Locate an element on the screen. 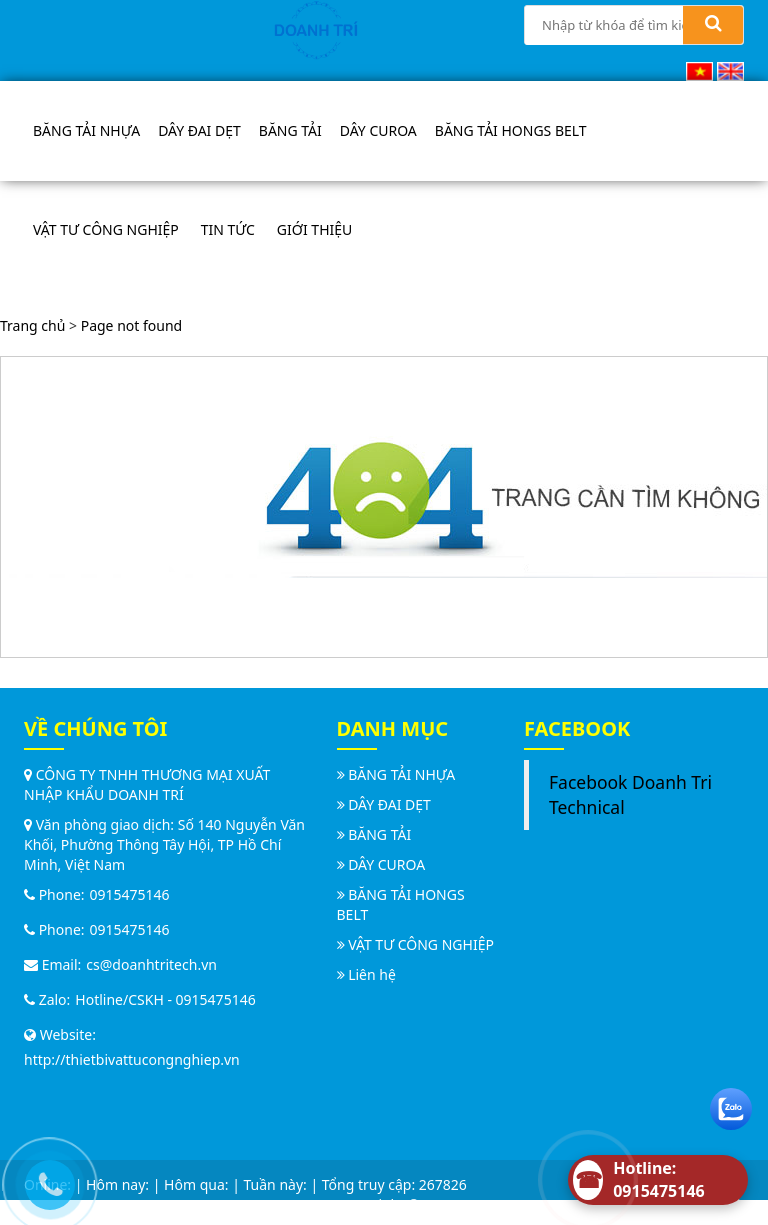  [Hotline] is located at coordinates (658, 1180).